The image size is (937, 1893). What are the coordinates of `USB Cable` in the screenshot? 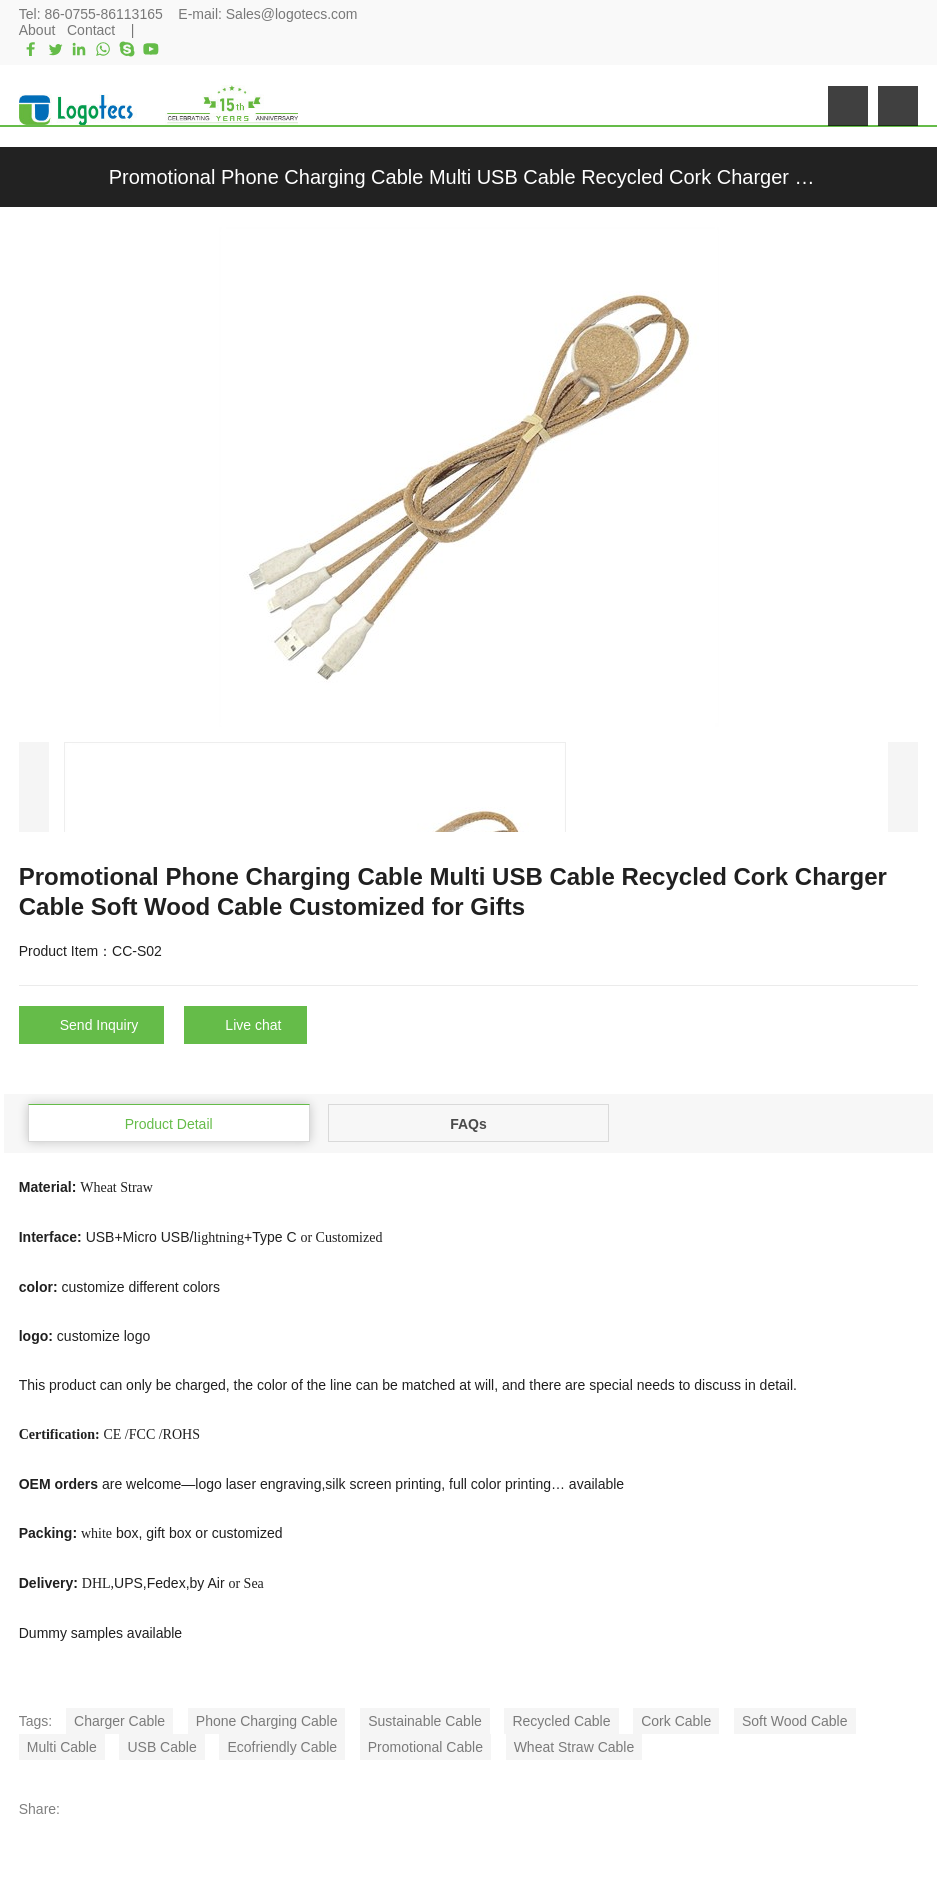 It's located at (161, 1747).